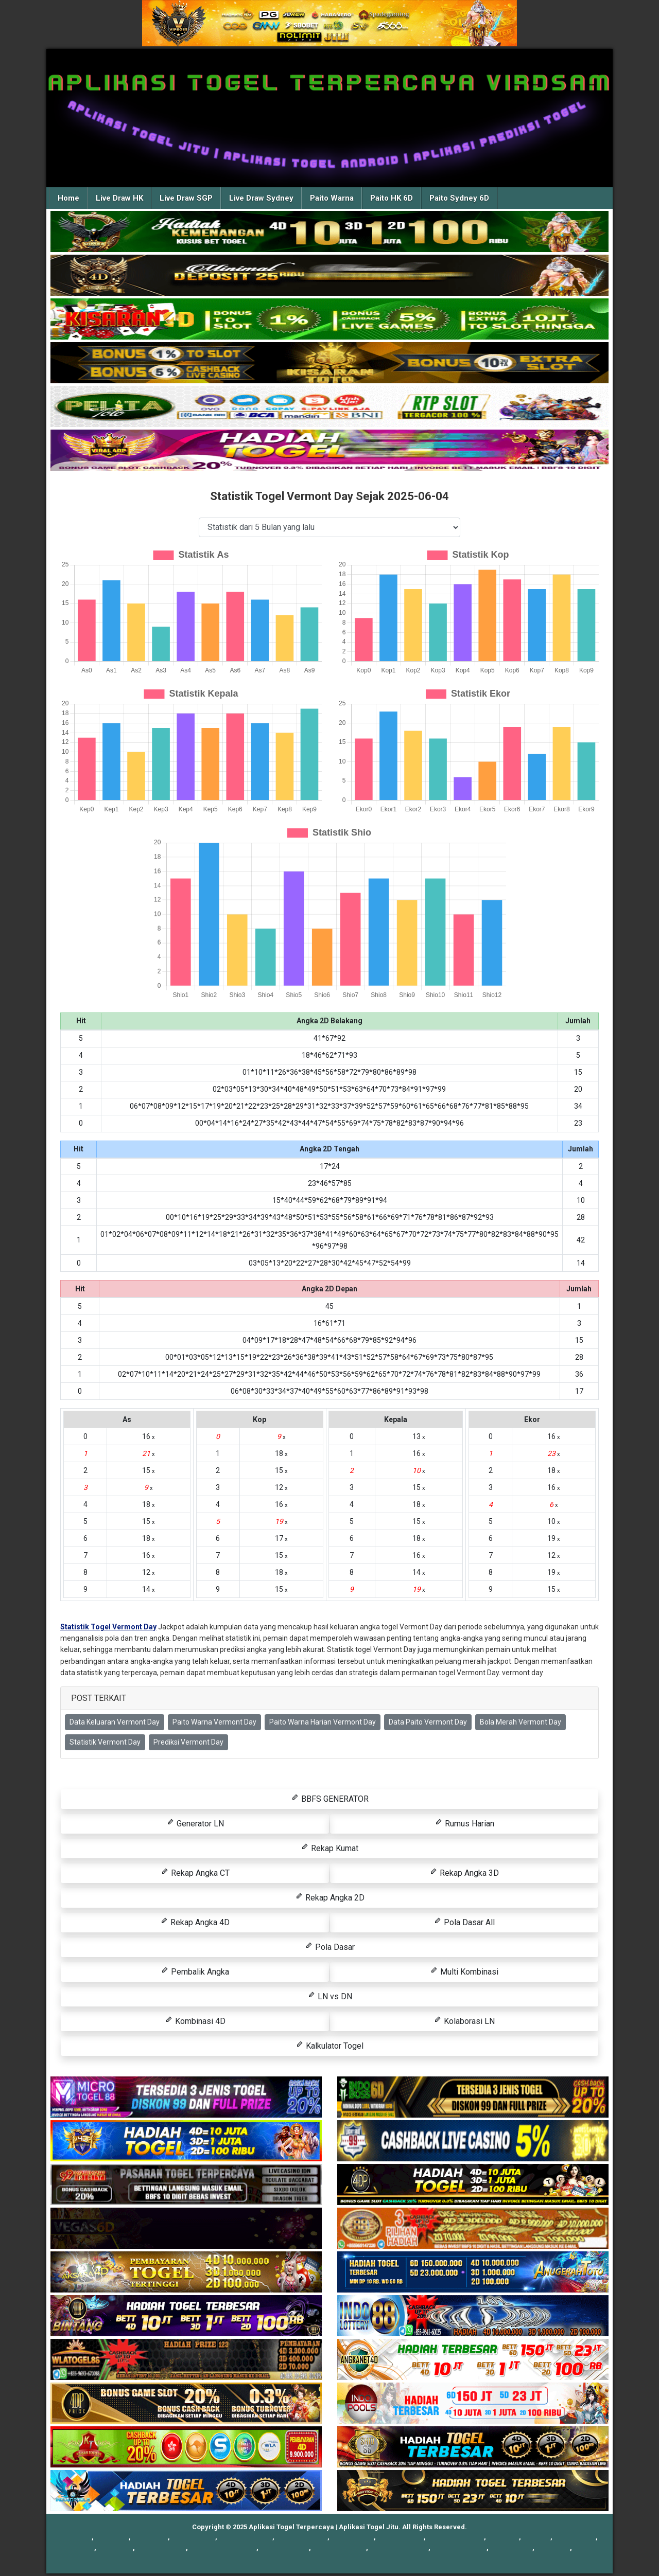 The width and height of the screenshot is (659, 2576). What do you see at coordinates (332, 198) in the screenshot?
I see `Paito Warna` at bounding box center [332, 198].